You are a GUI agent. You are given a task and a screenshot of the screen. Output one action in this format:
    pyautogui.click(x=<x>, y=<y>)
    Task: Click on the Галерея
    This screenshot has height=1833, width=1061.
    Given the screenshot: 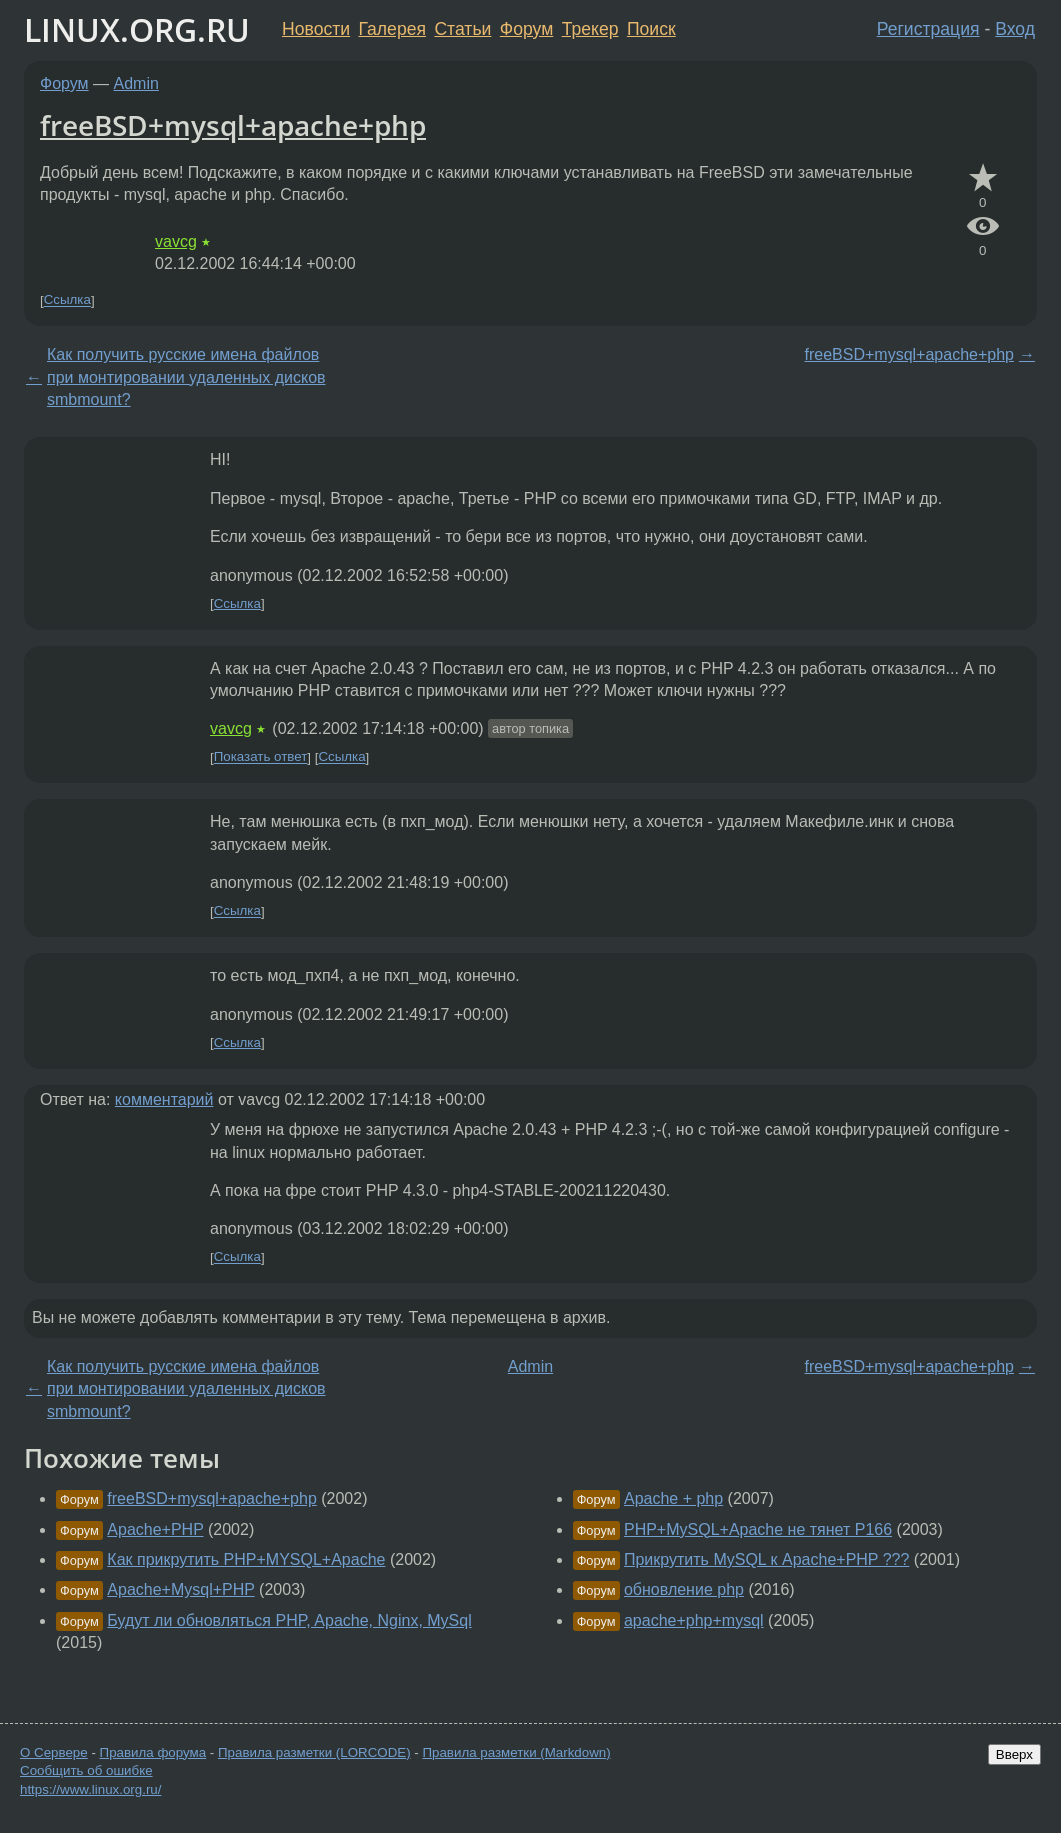 What is the action you would take?
    pyautogui.click(x=392, y=29)
    